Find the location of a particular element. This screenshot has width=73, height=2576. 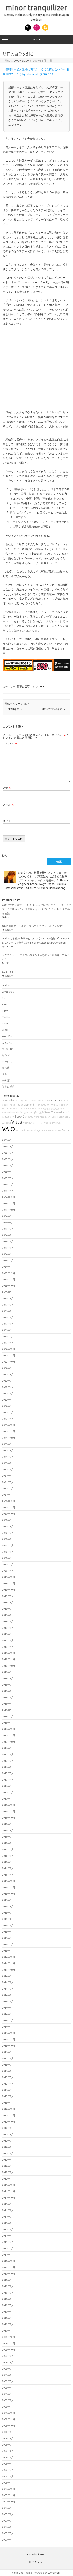

2013年9月 is located at coordinates (8, 2052).